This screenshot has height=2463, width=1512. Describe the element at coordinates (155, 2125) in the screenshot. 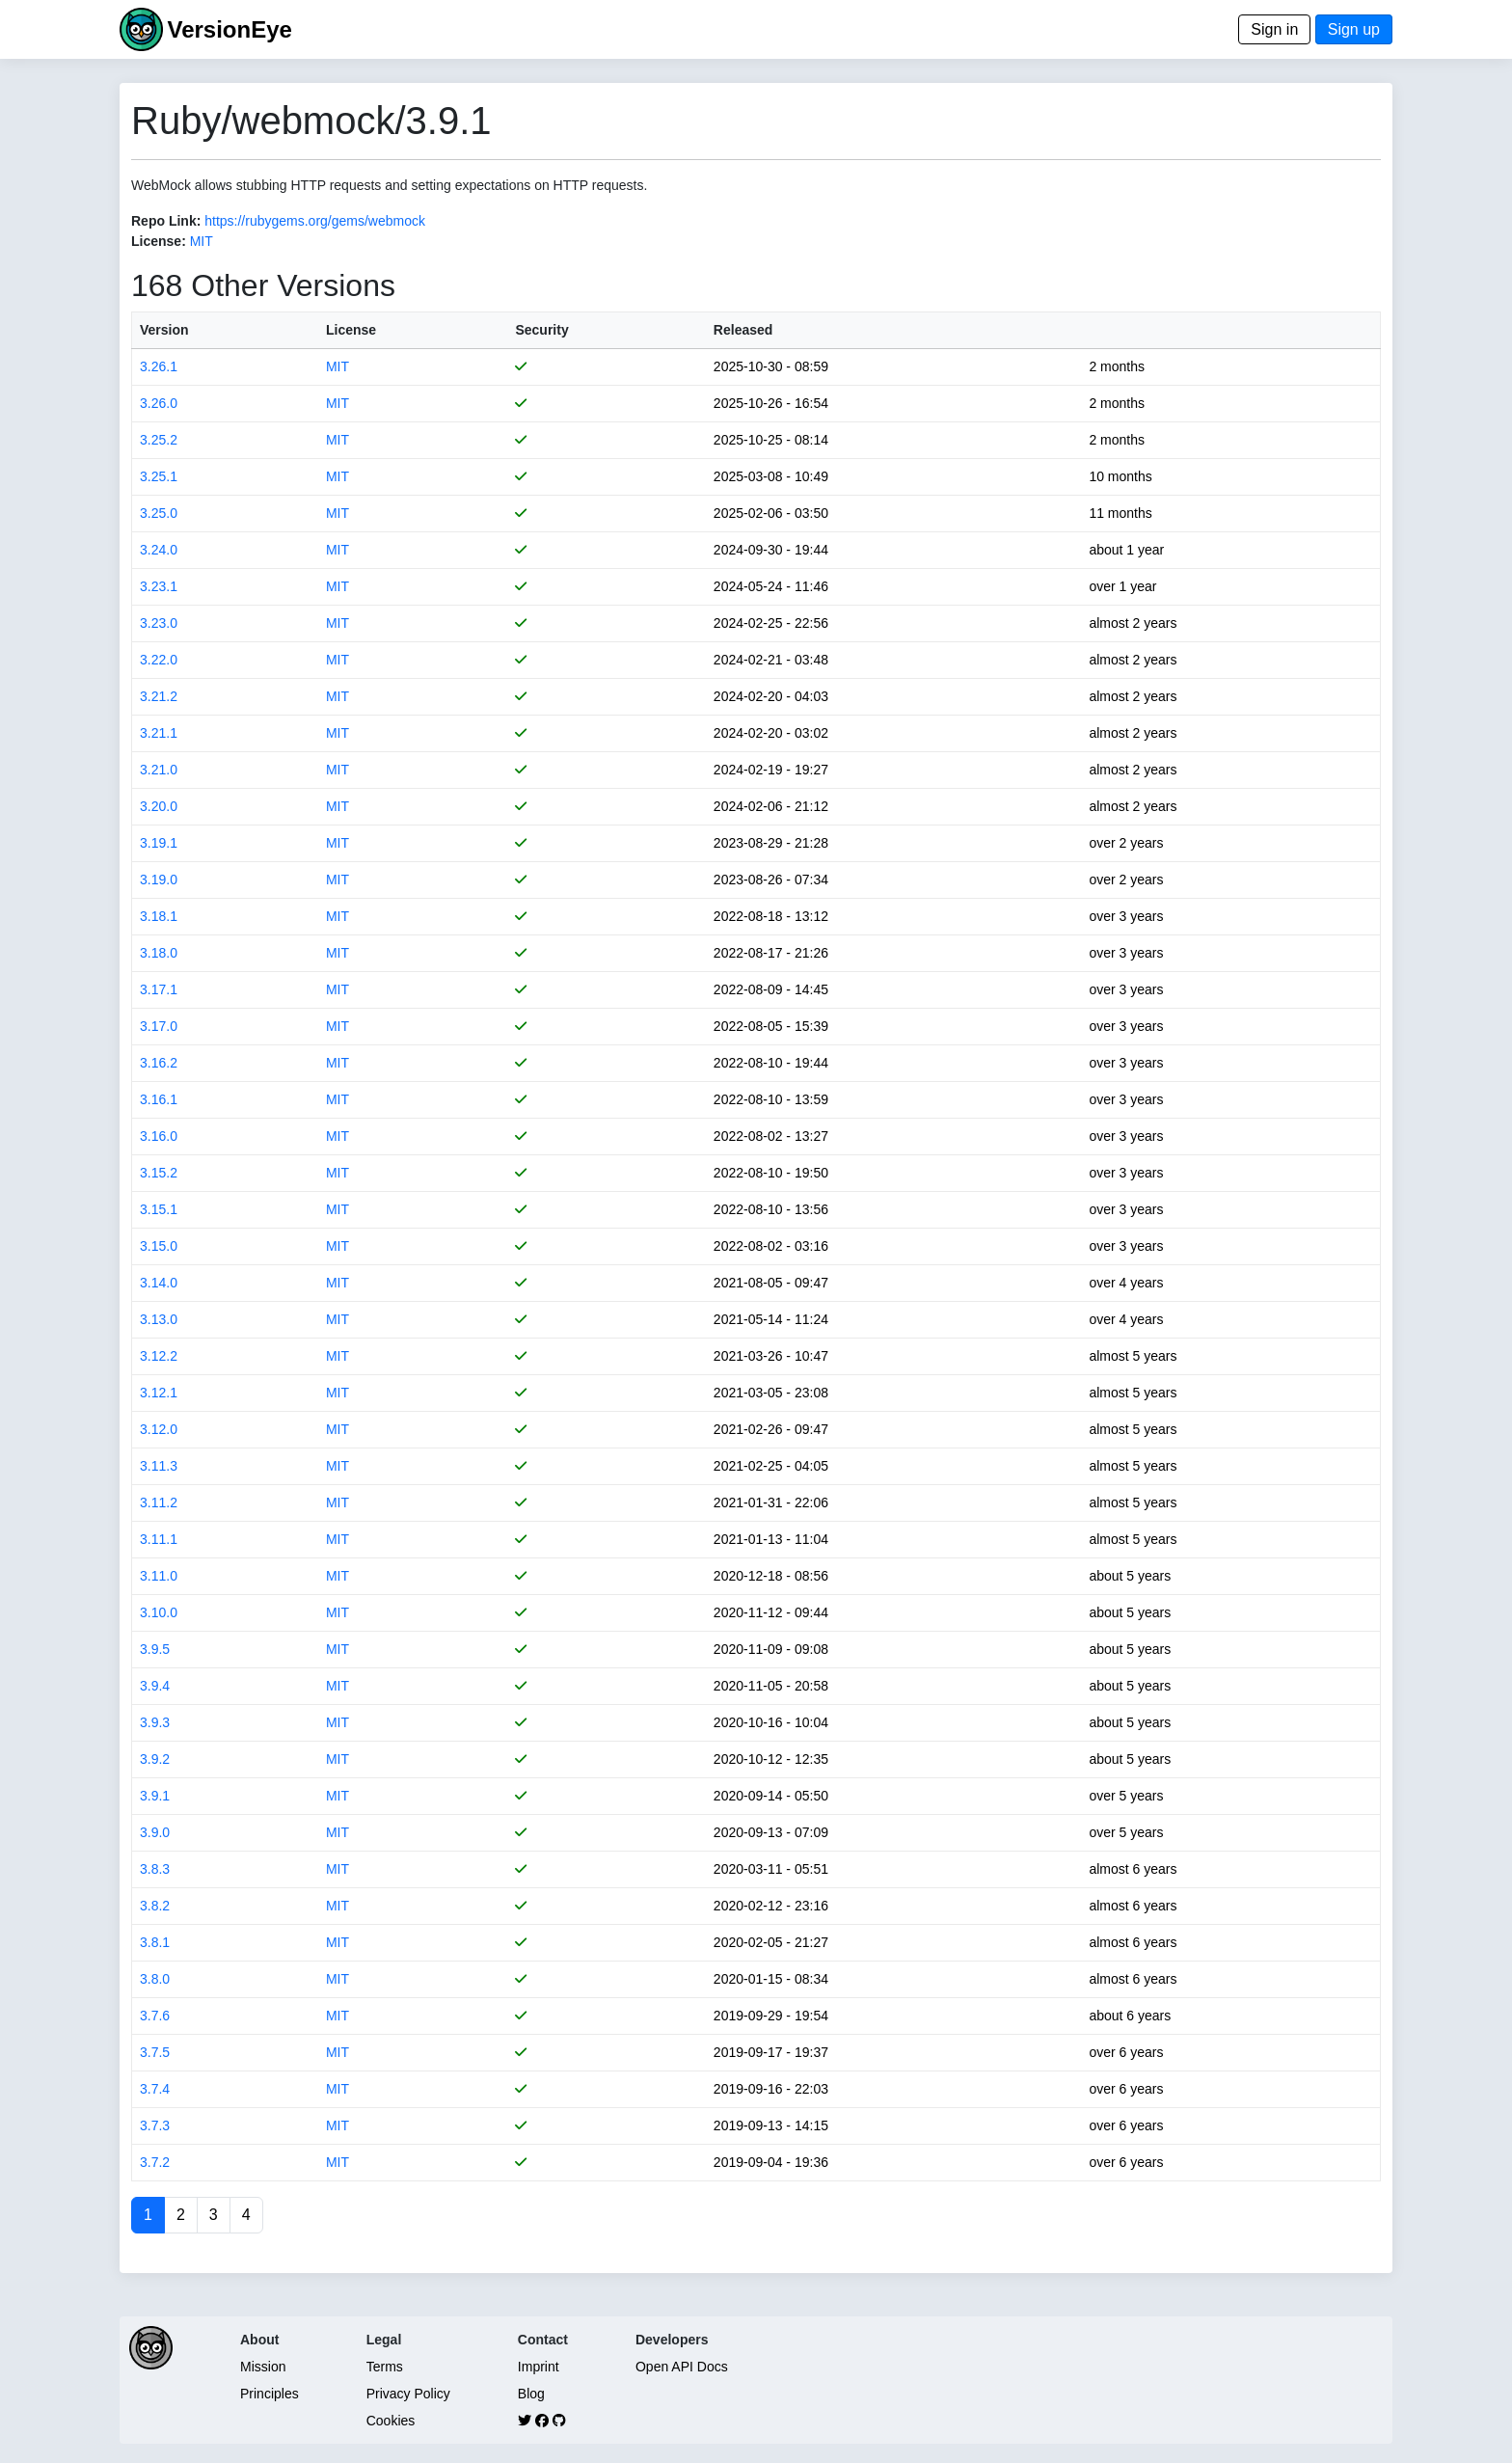

I see `3.7.3` at that location.